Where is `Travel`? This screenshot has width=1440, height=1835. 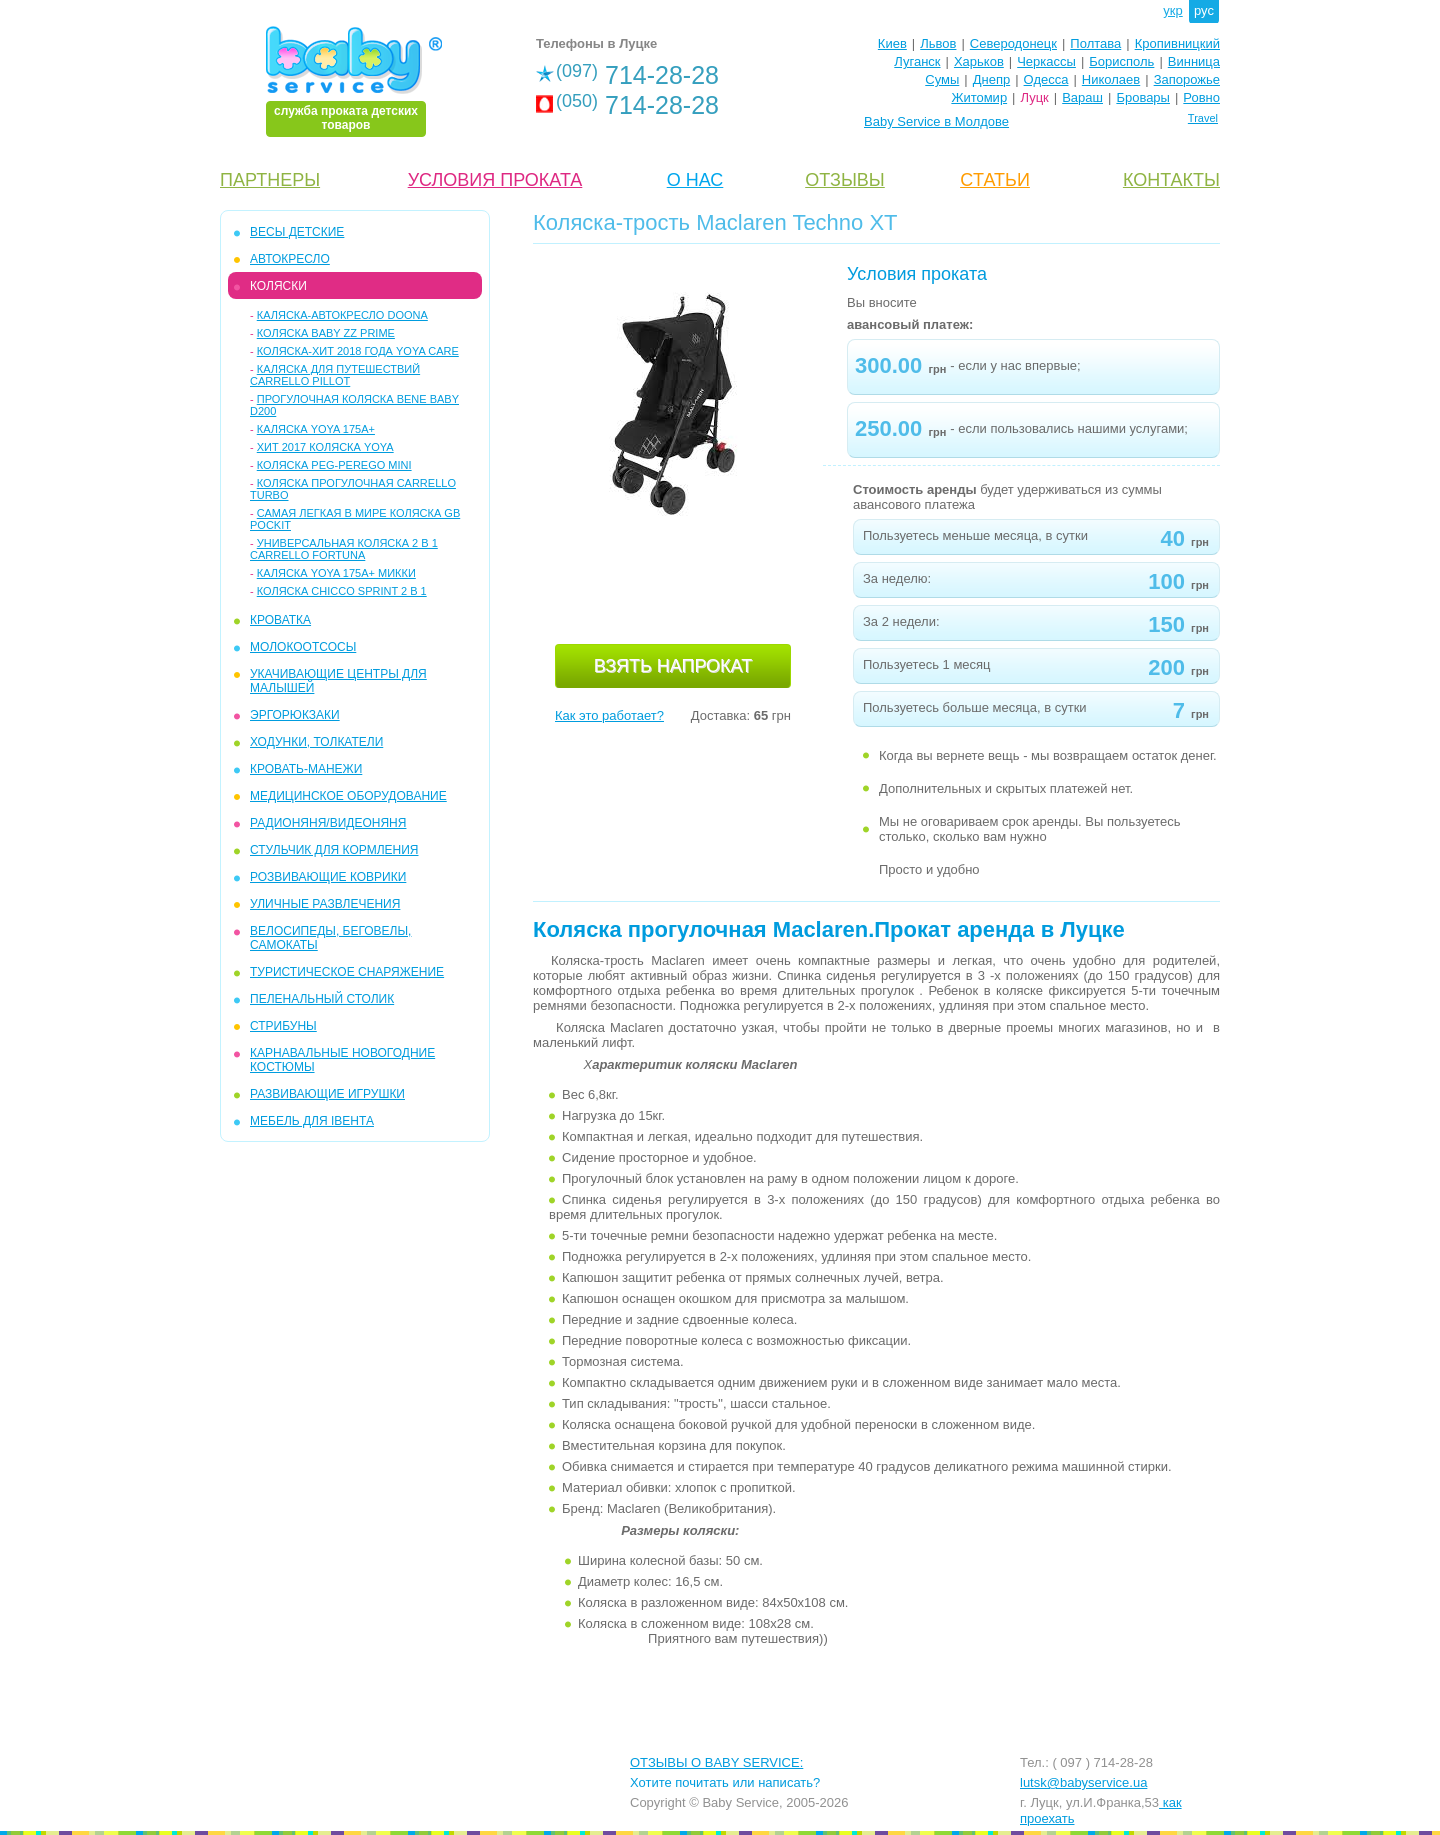
Travel is located at coordinates (1203, 118).